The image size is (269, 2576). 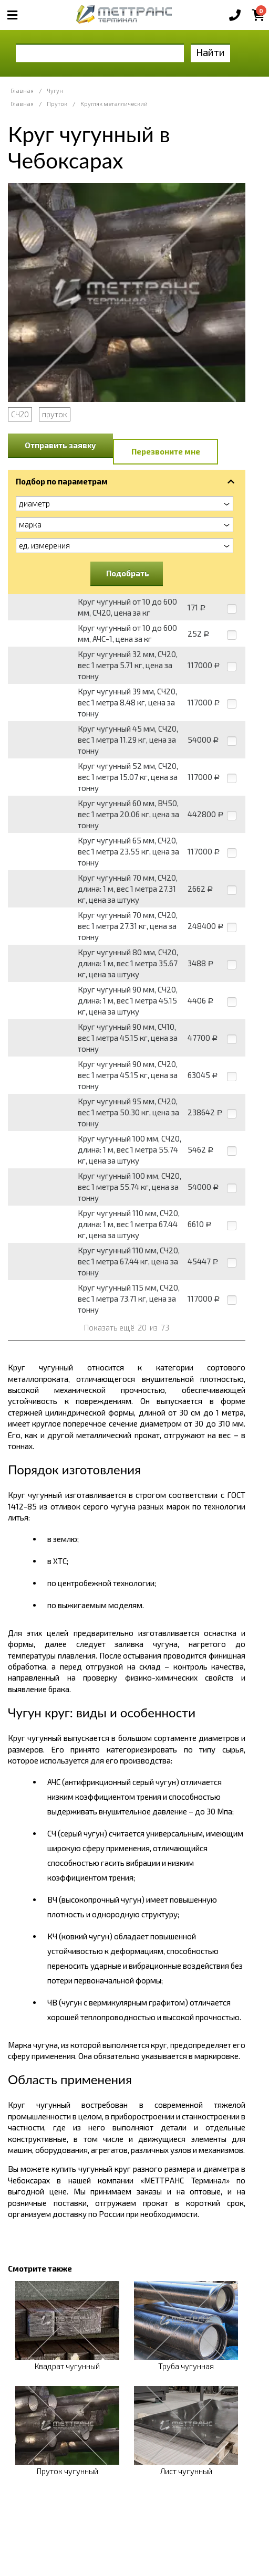 What do you see at coordinates (60, 445) in the screenshot?
I see `Отправить заявку` at bounding box center [60, 445].